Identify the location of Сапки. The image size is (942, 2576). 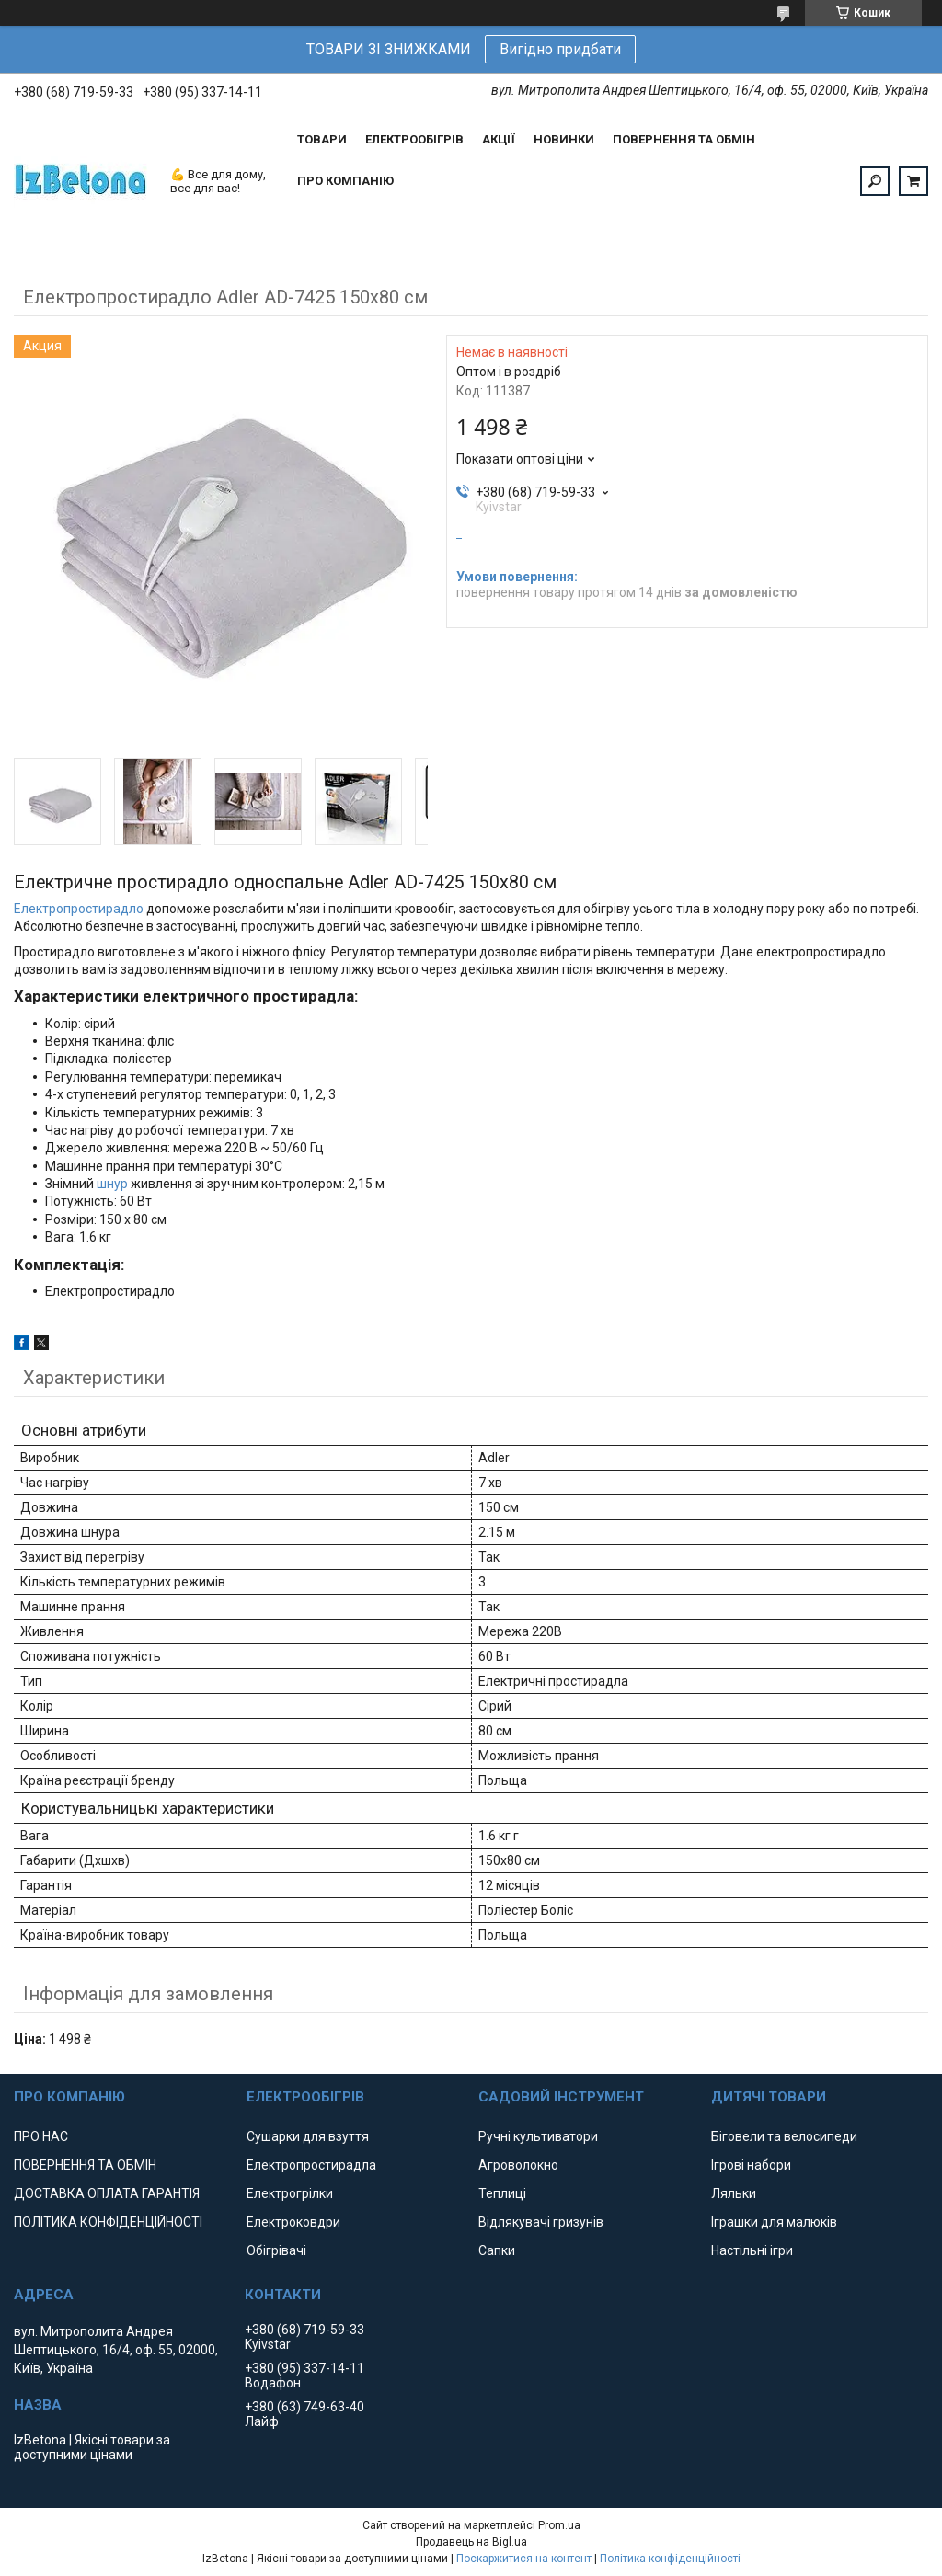
(496, 2250).